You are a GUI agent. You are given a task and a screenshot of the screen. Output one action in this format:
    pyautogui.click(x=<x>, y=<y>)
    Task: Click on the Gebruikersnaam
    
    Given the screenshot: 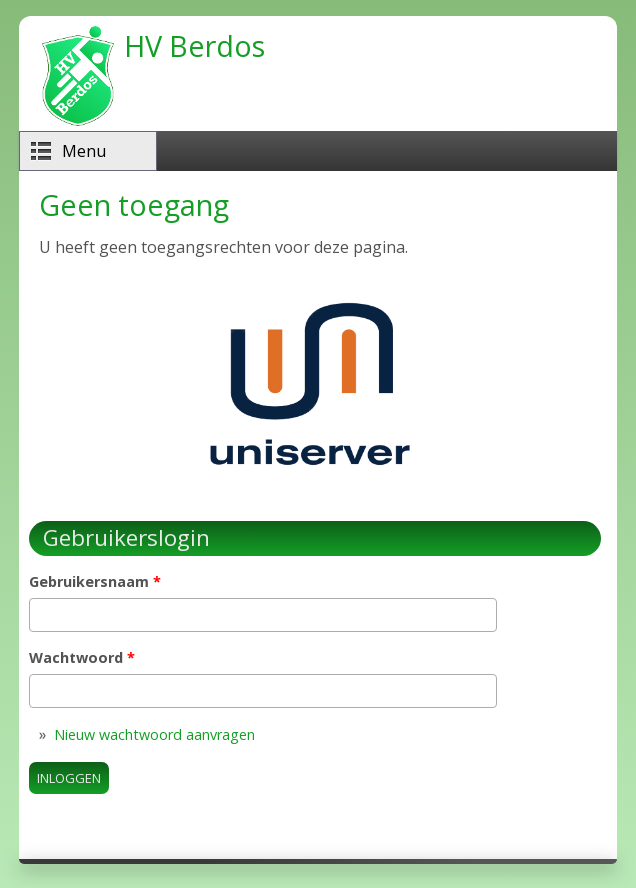 What is the action you would take?
    pyautogui.click(x=95, y=581)
    